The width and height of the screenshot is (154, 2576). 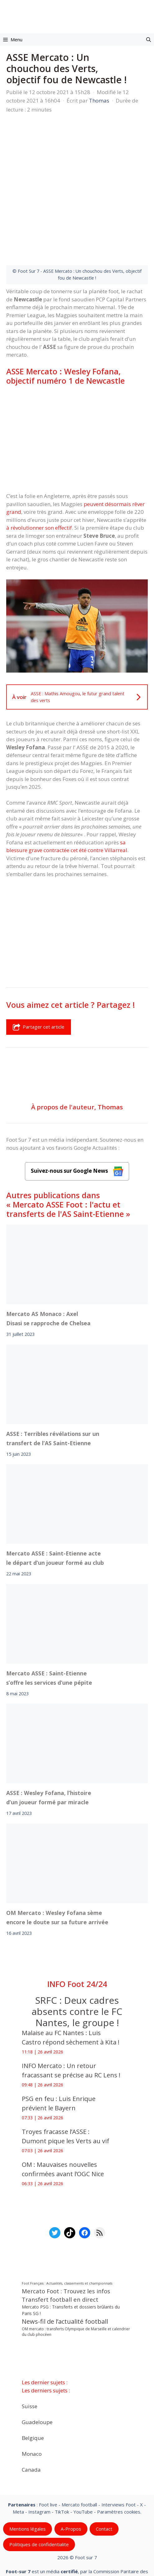 I want to click on Contact, so click(x=104, y=2481).